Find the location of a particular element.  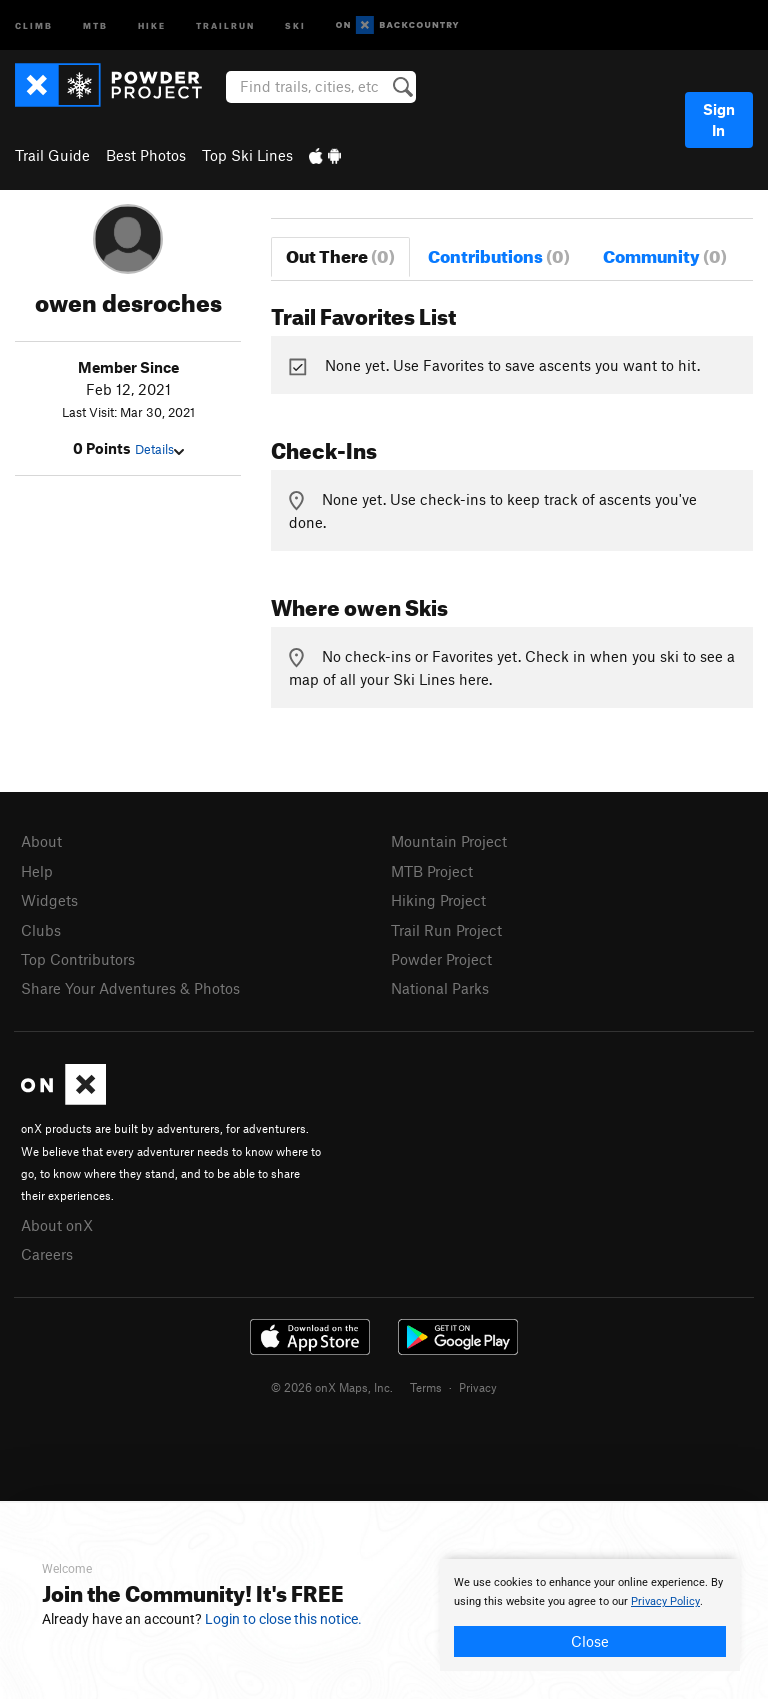

About onX is located at coordinates (57, 1225).